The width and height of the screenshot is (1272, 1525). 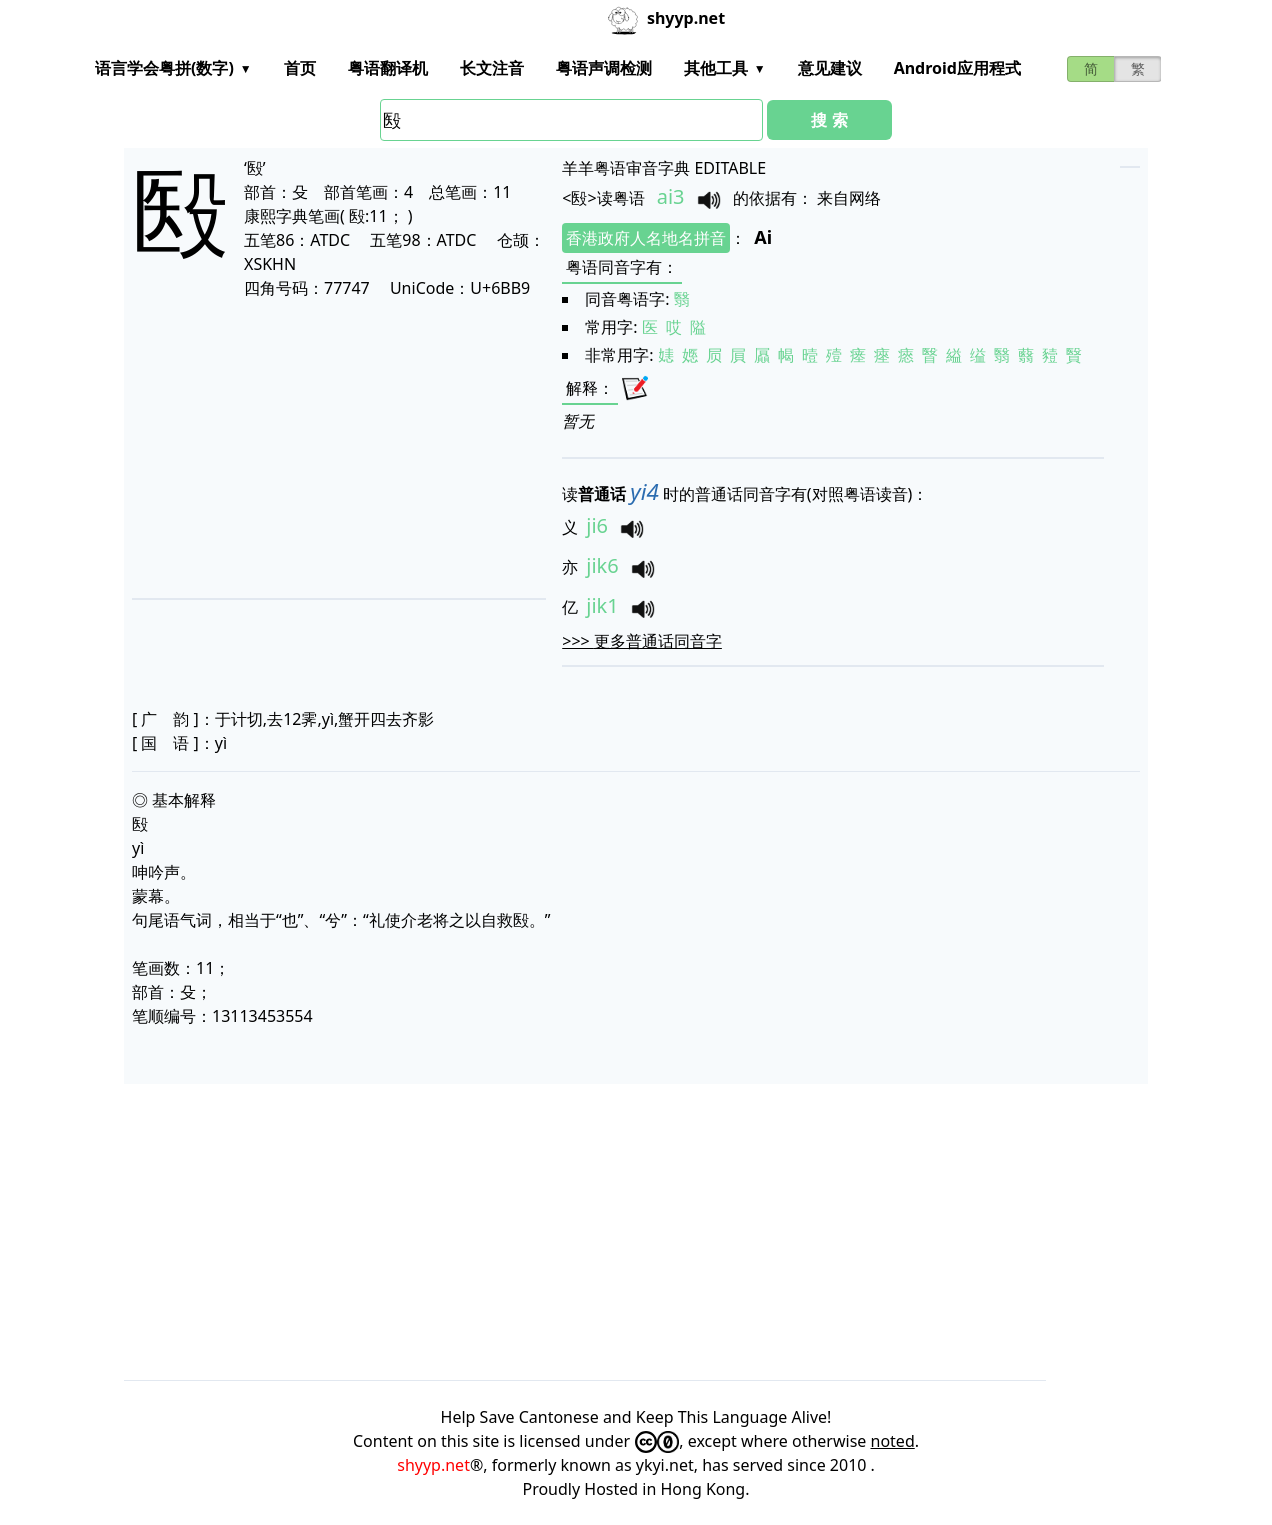 What do you see at coordinates (388, 68) in the screenshot?
I see `粤语翻译机` at bounding box center [388, 68].